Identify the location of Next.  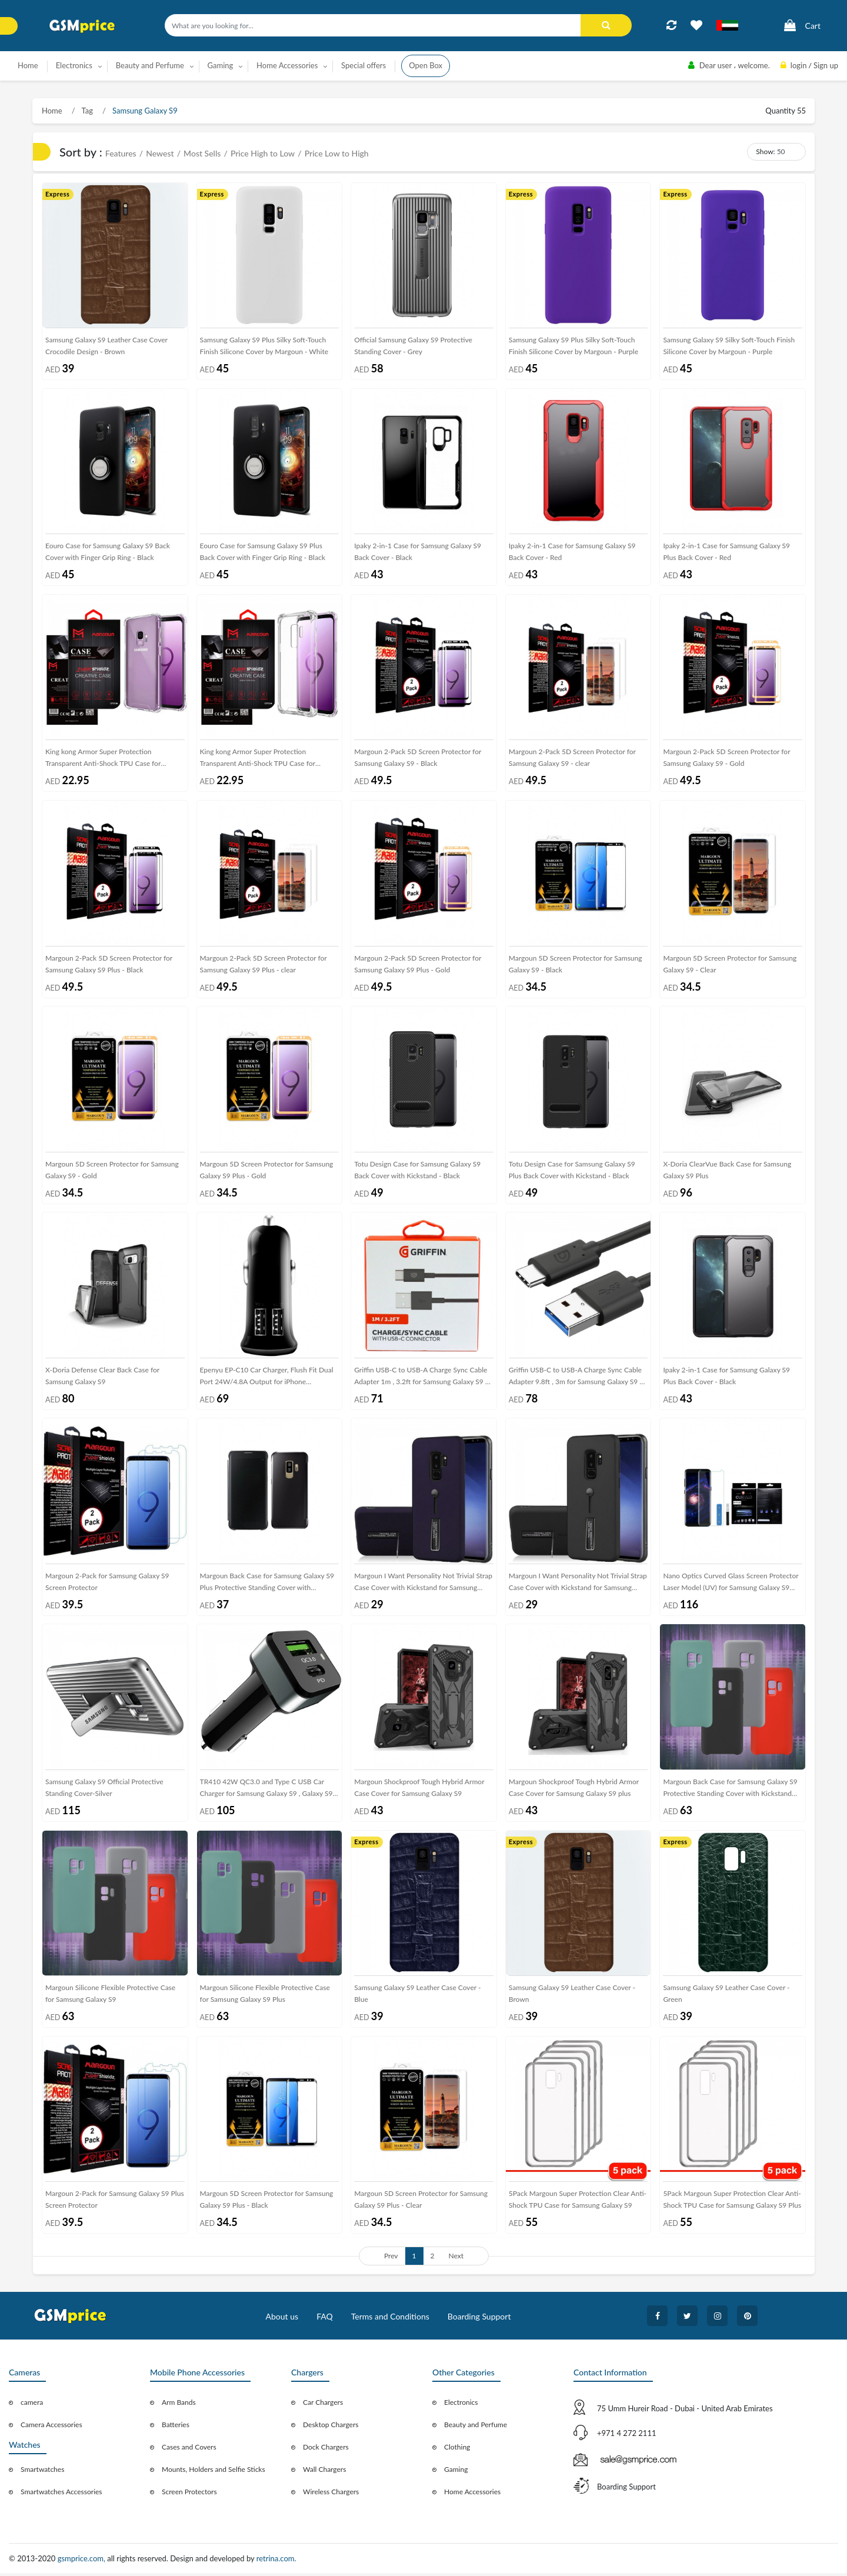
(456, 2258).